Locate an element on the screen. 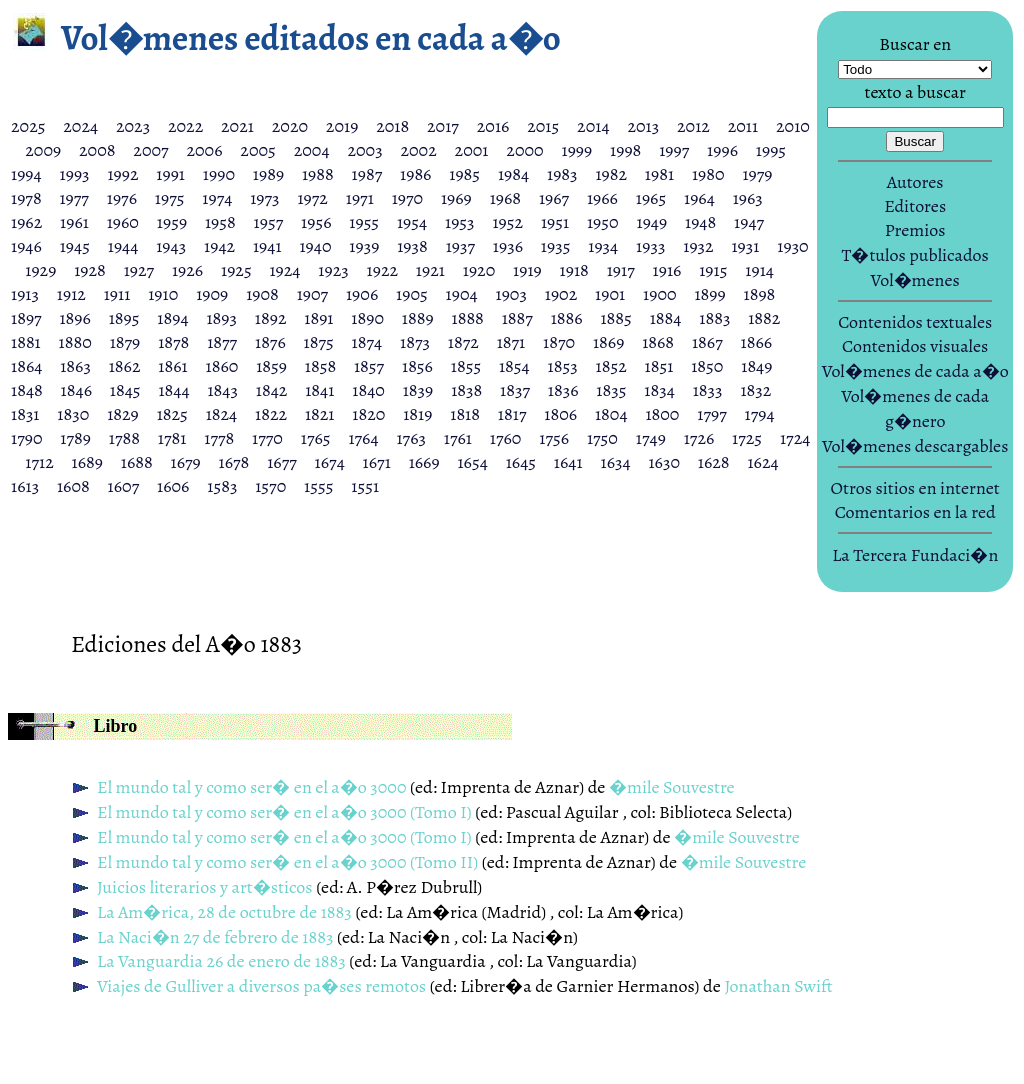 Image resolution: width=1024 pixels, height=1084 pixels. 1892 is located at coordinates (271, 318).